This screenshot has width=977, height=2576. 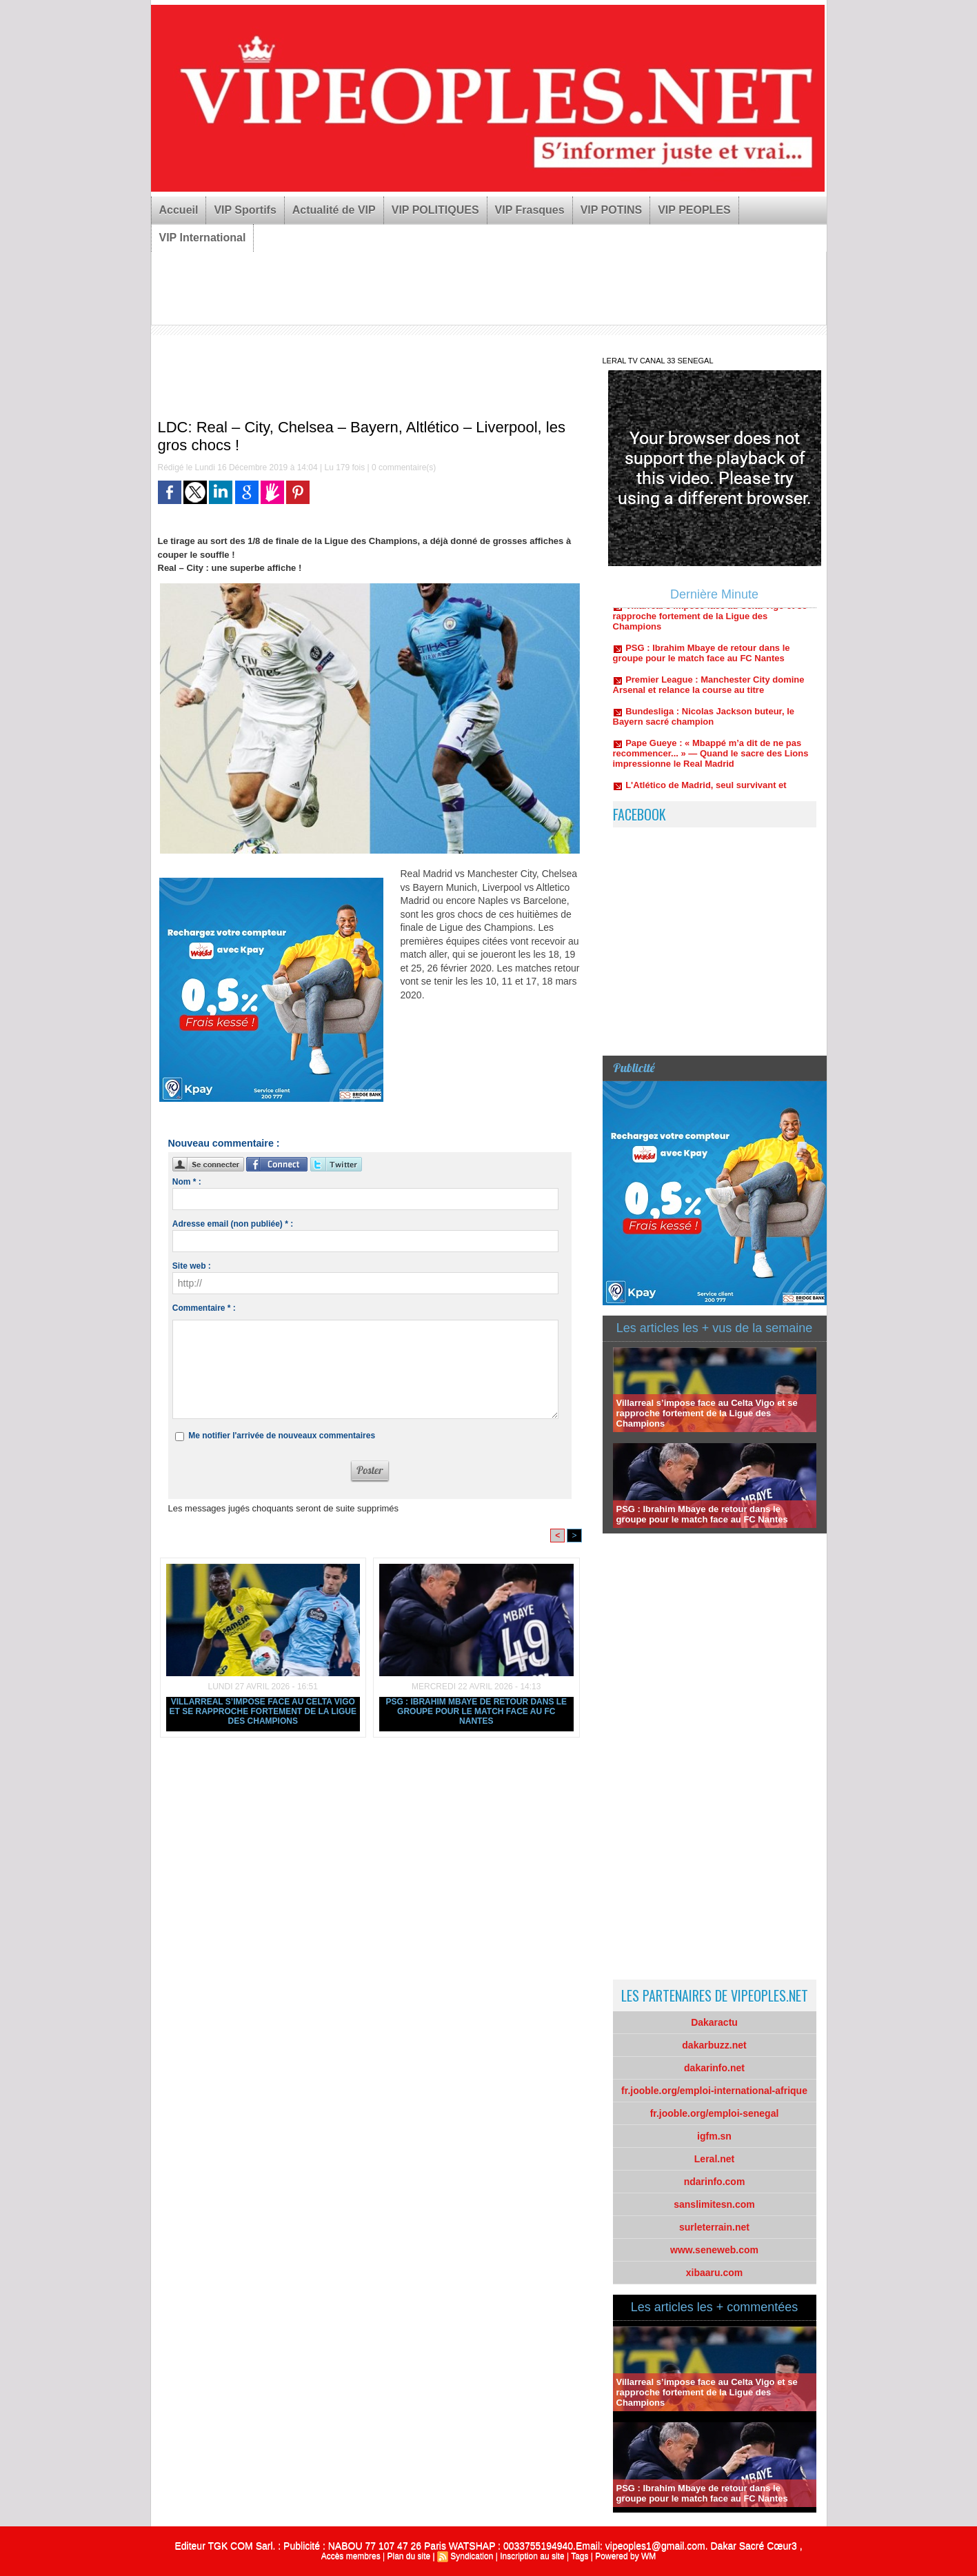 What do you see at coordinates (262, 1711) in the screenshot?
I see `Villarreal s’impose face au Celta Vigo et se rapproche fortement de la Ligue des Champions` at bounding box center [262, 1711].